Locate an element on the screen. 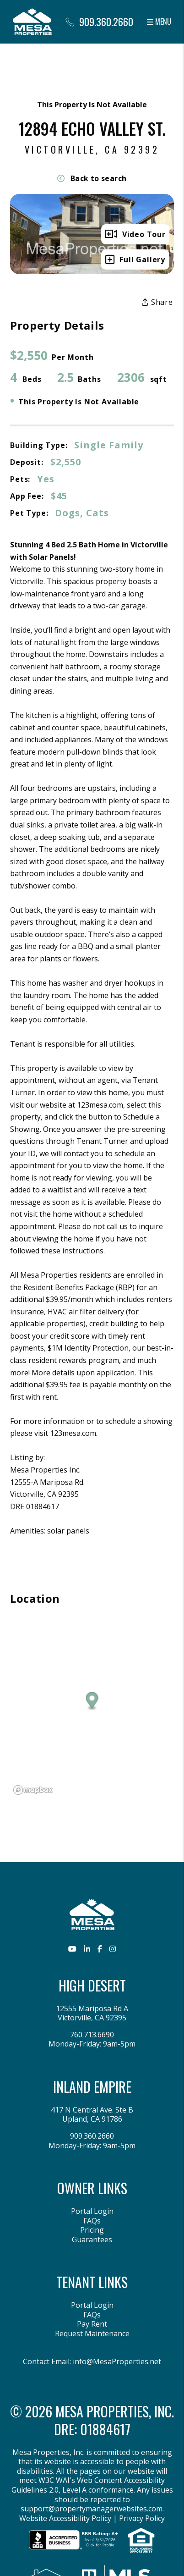 This screenshot has height=2576, width=184. MENU [button] is located at coordinates (159, 22).